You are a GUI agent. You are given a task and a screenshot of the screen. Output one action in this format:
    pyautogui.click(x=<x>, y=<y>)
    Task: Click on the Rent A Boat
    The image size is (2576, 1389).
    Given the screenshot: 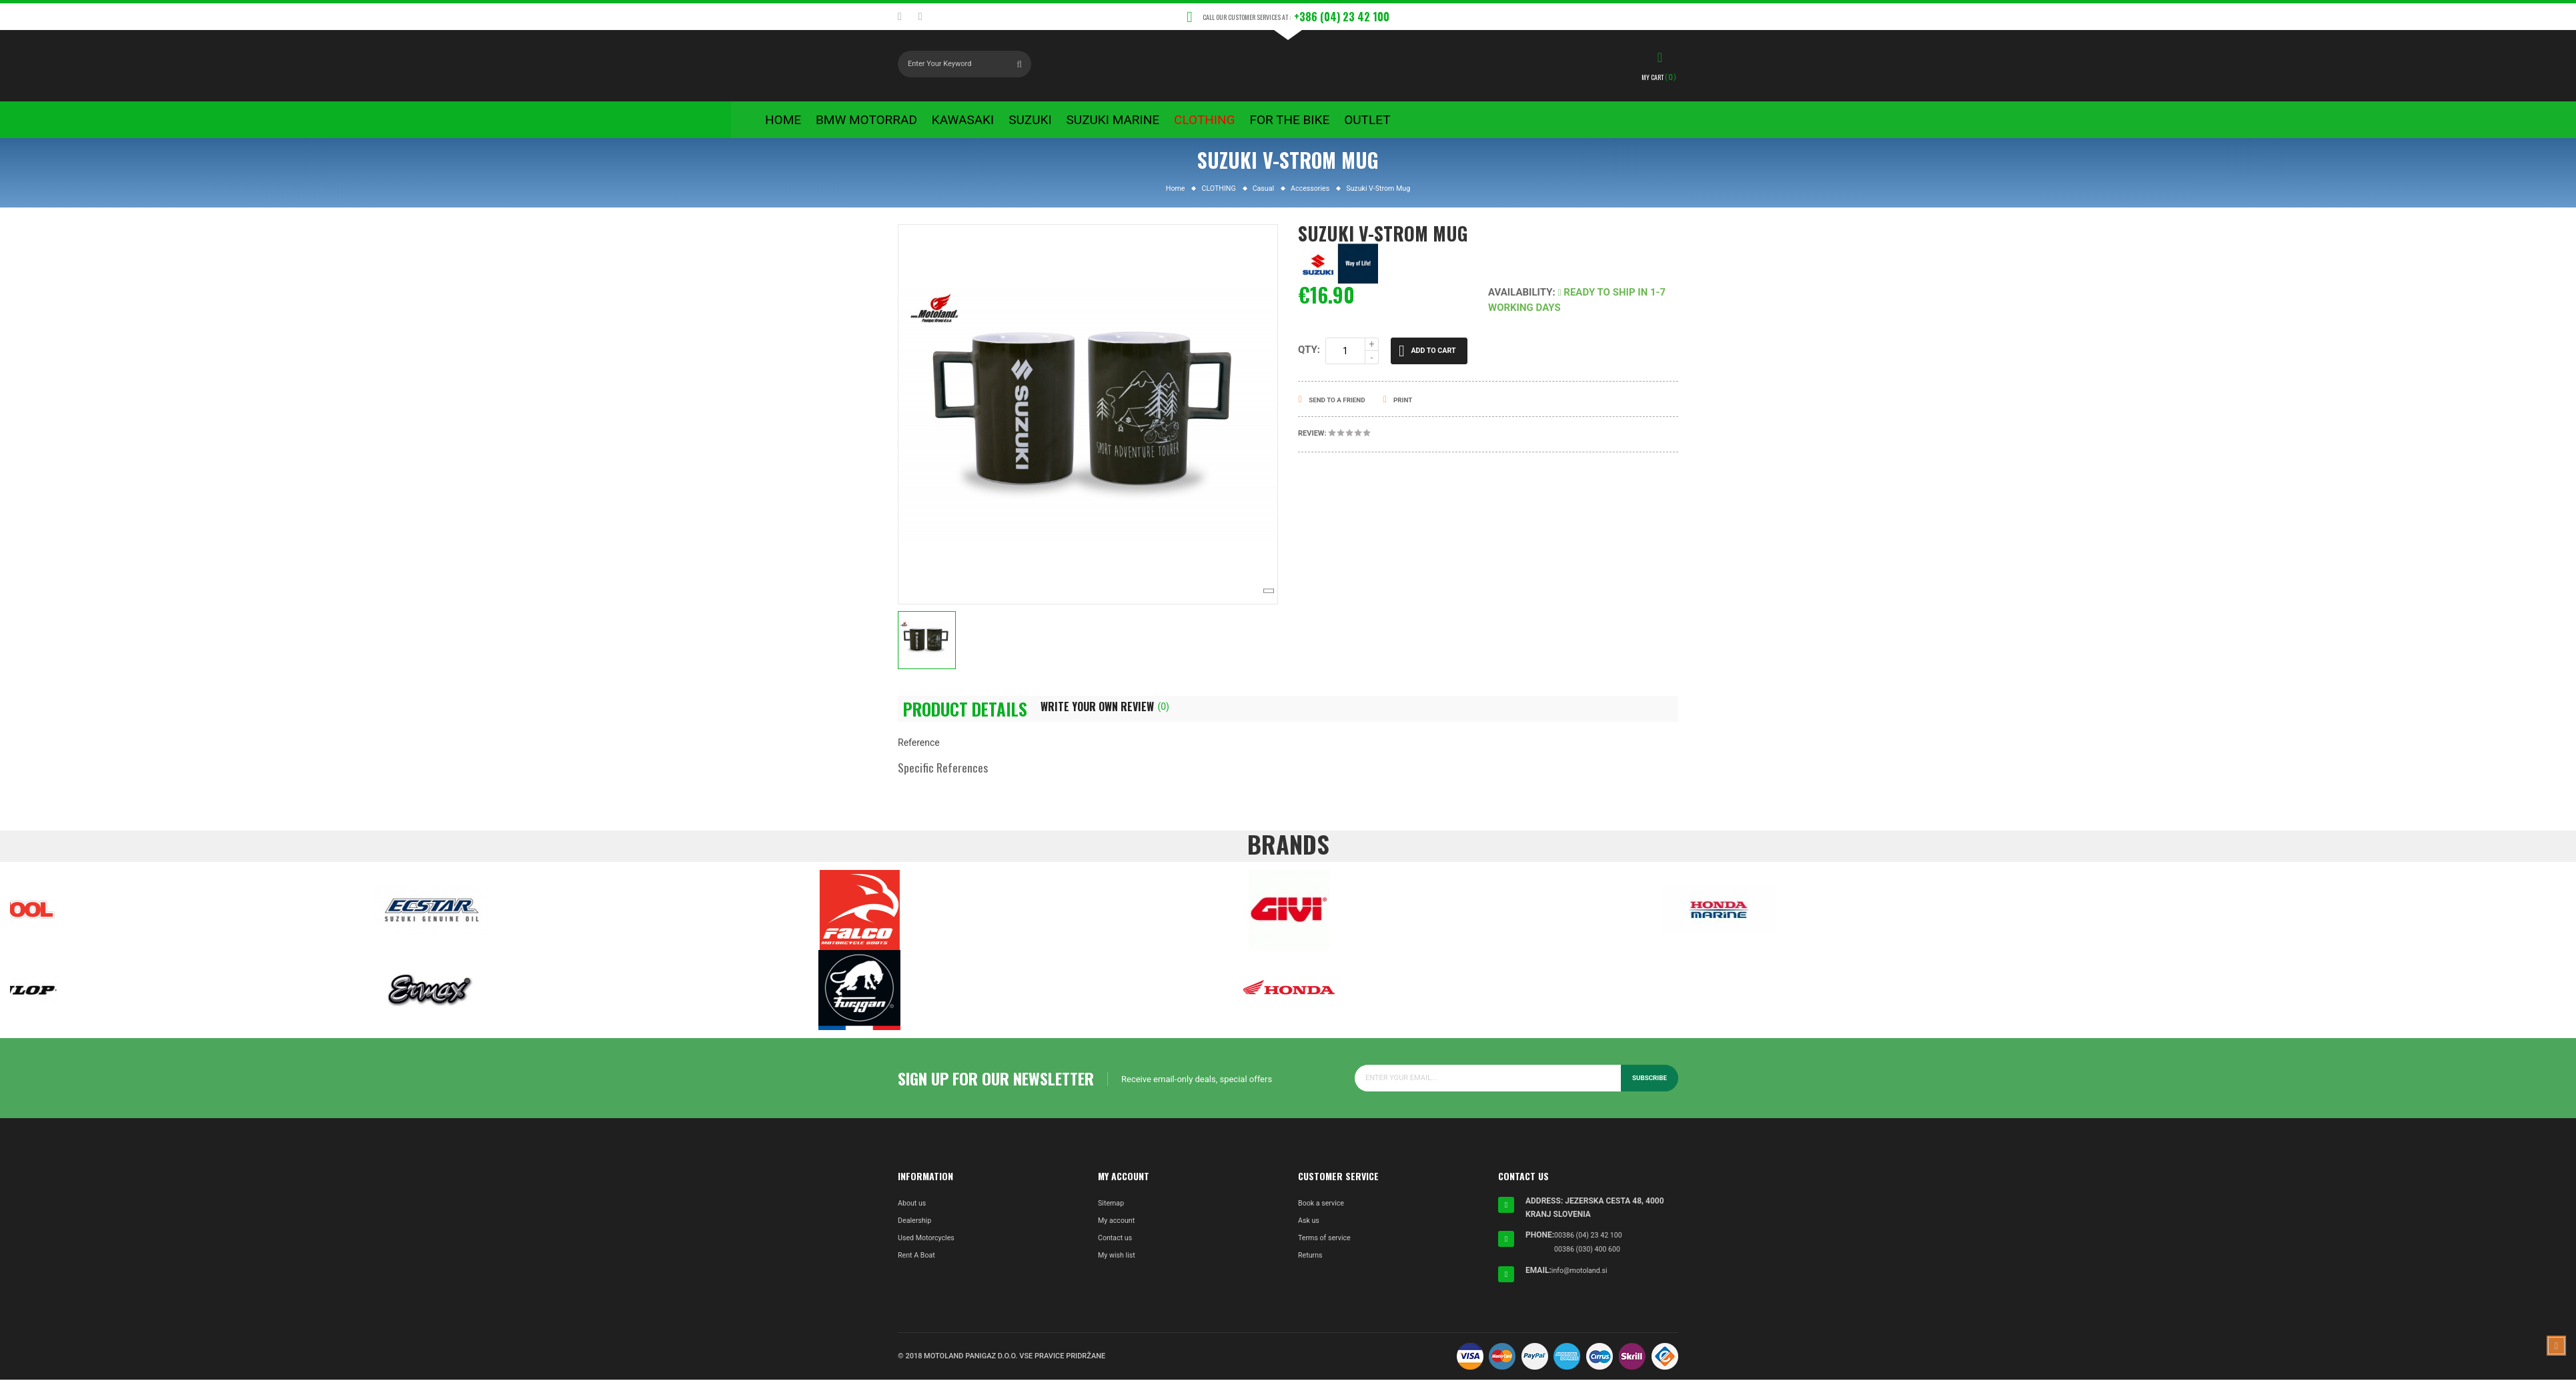 What is the action you would take?
    pyautogui.click(x=919, y=1266)
    